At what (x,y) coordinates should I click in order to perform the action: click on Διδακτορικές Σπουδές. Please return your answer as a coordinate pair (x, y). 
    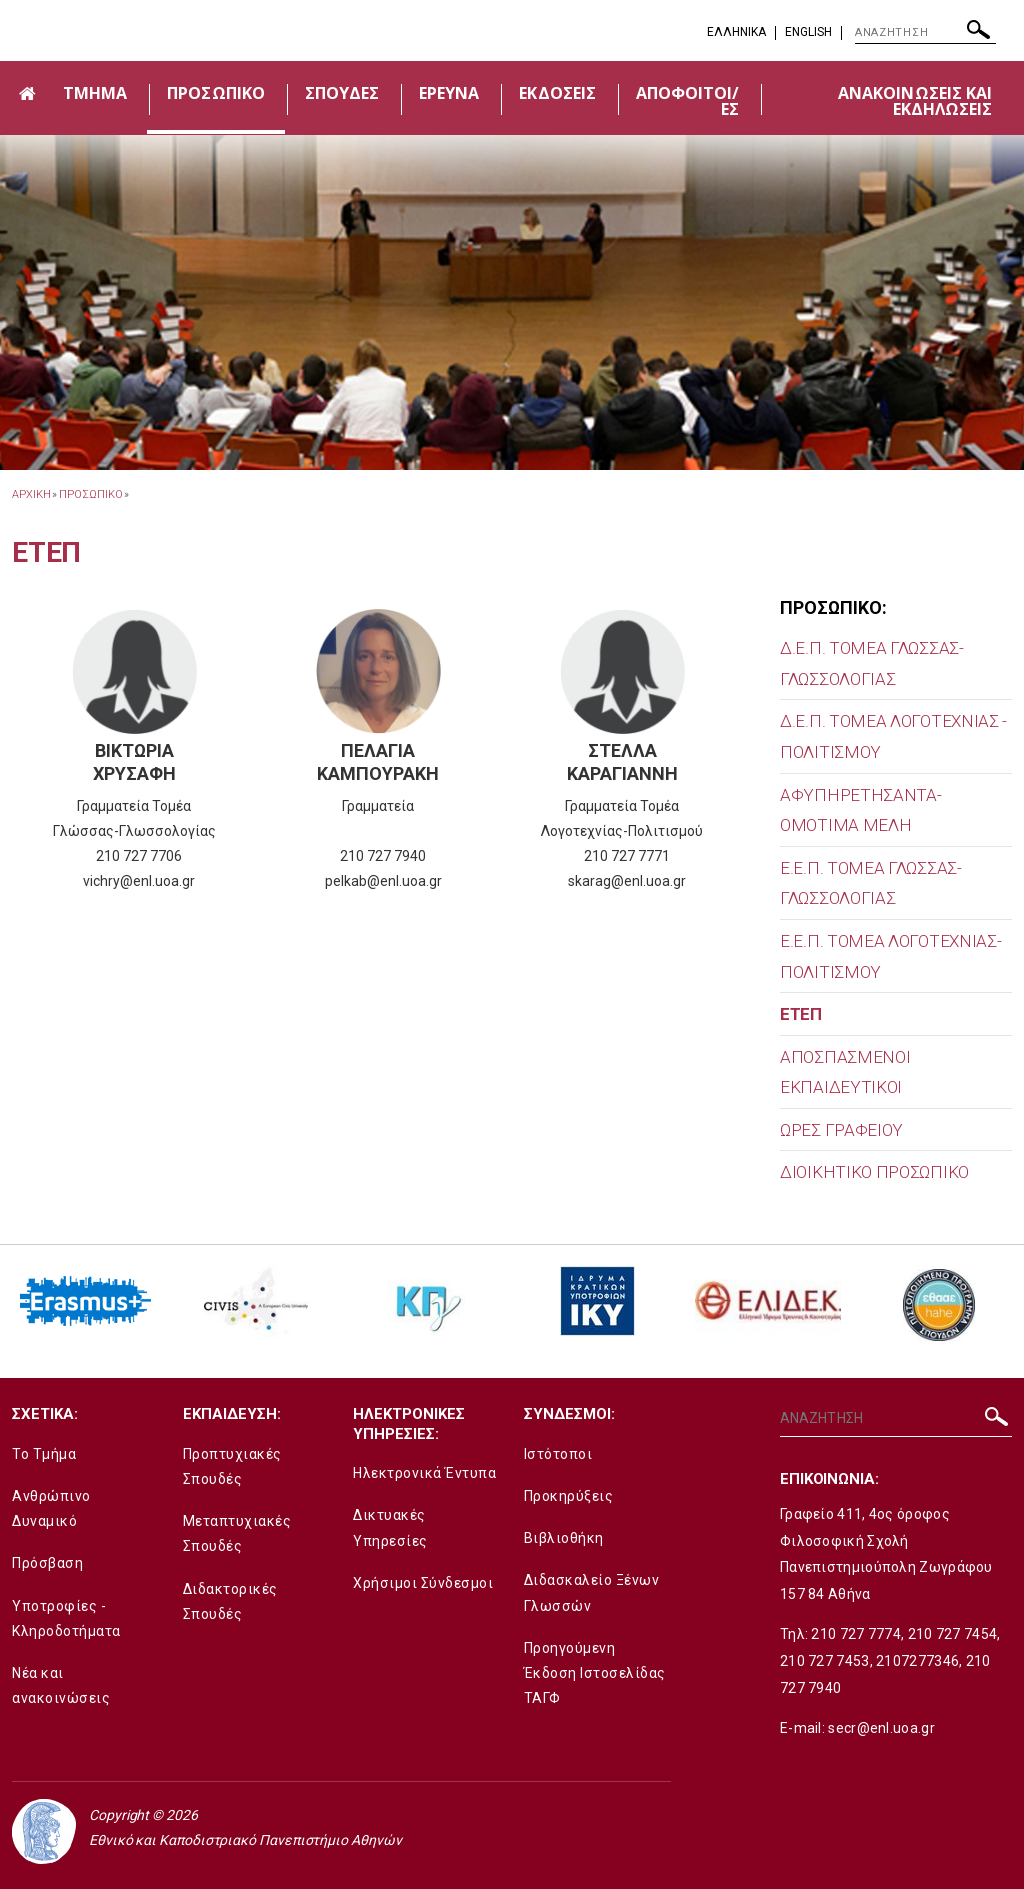
    Looking at the image, I should click on (230, 1601).